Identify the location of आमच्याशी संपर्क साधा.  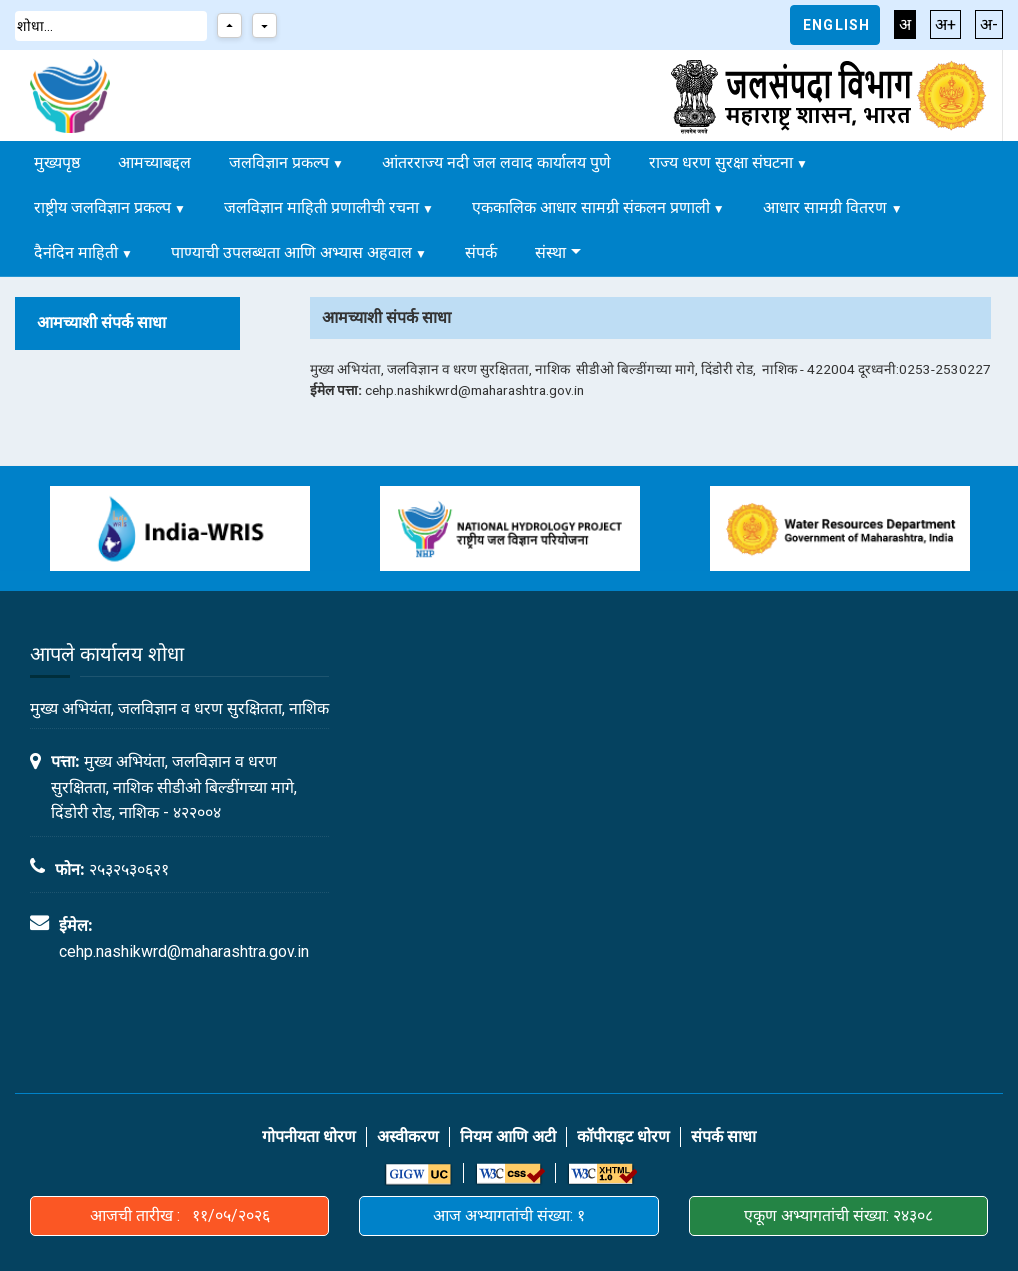
(101, 322).